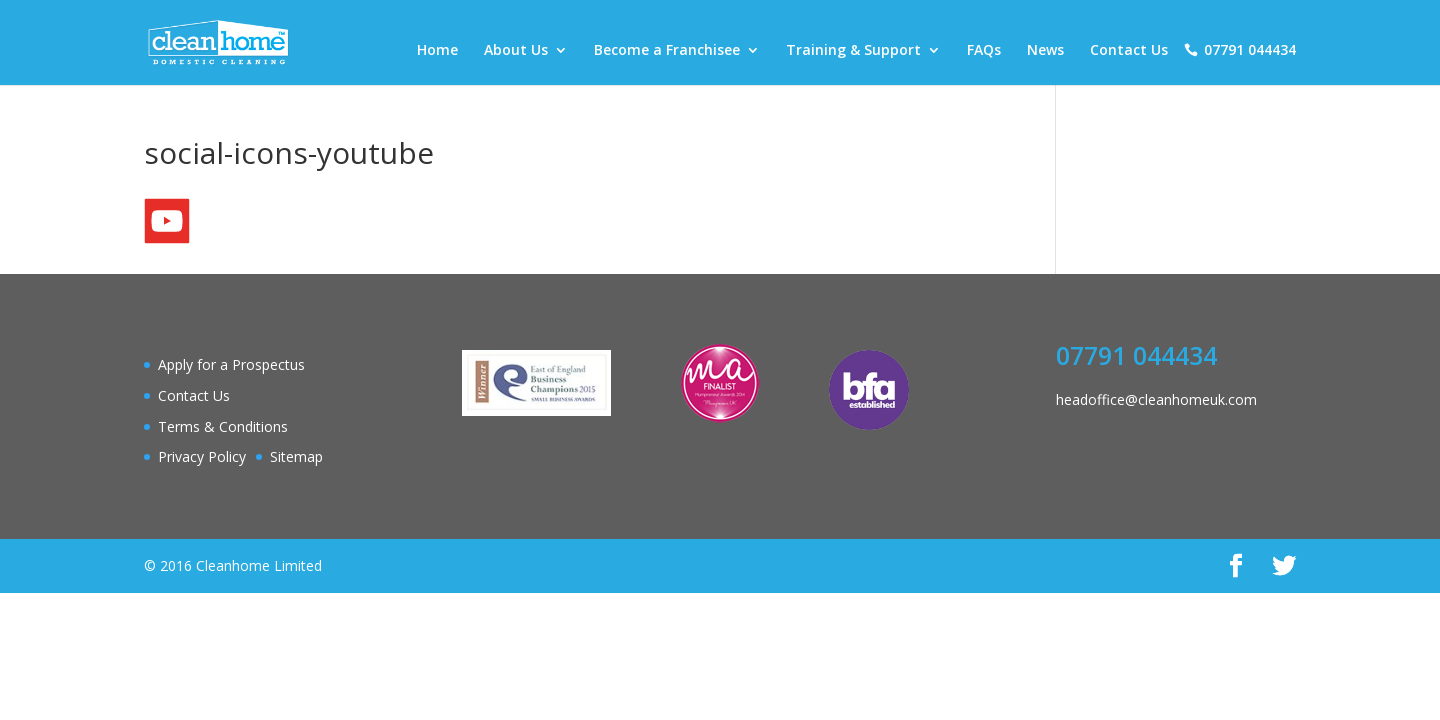 Image resolution: width=1440 pixels, height=720 pixels. Describe the element at coordinates (231, 364) in the screenshot. I see `Apply for a Prospectus` at that location.